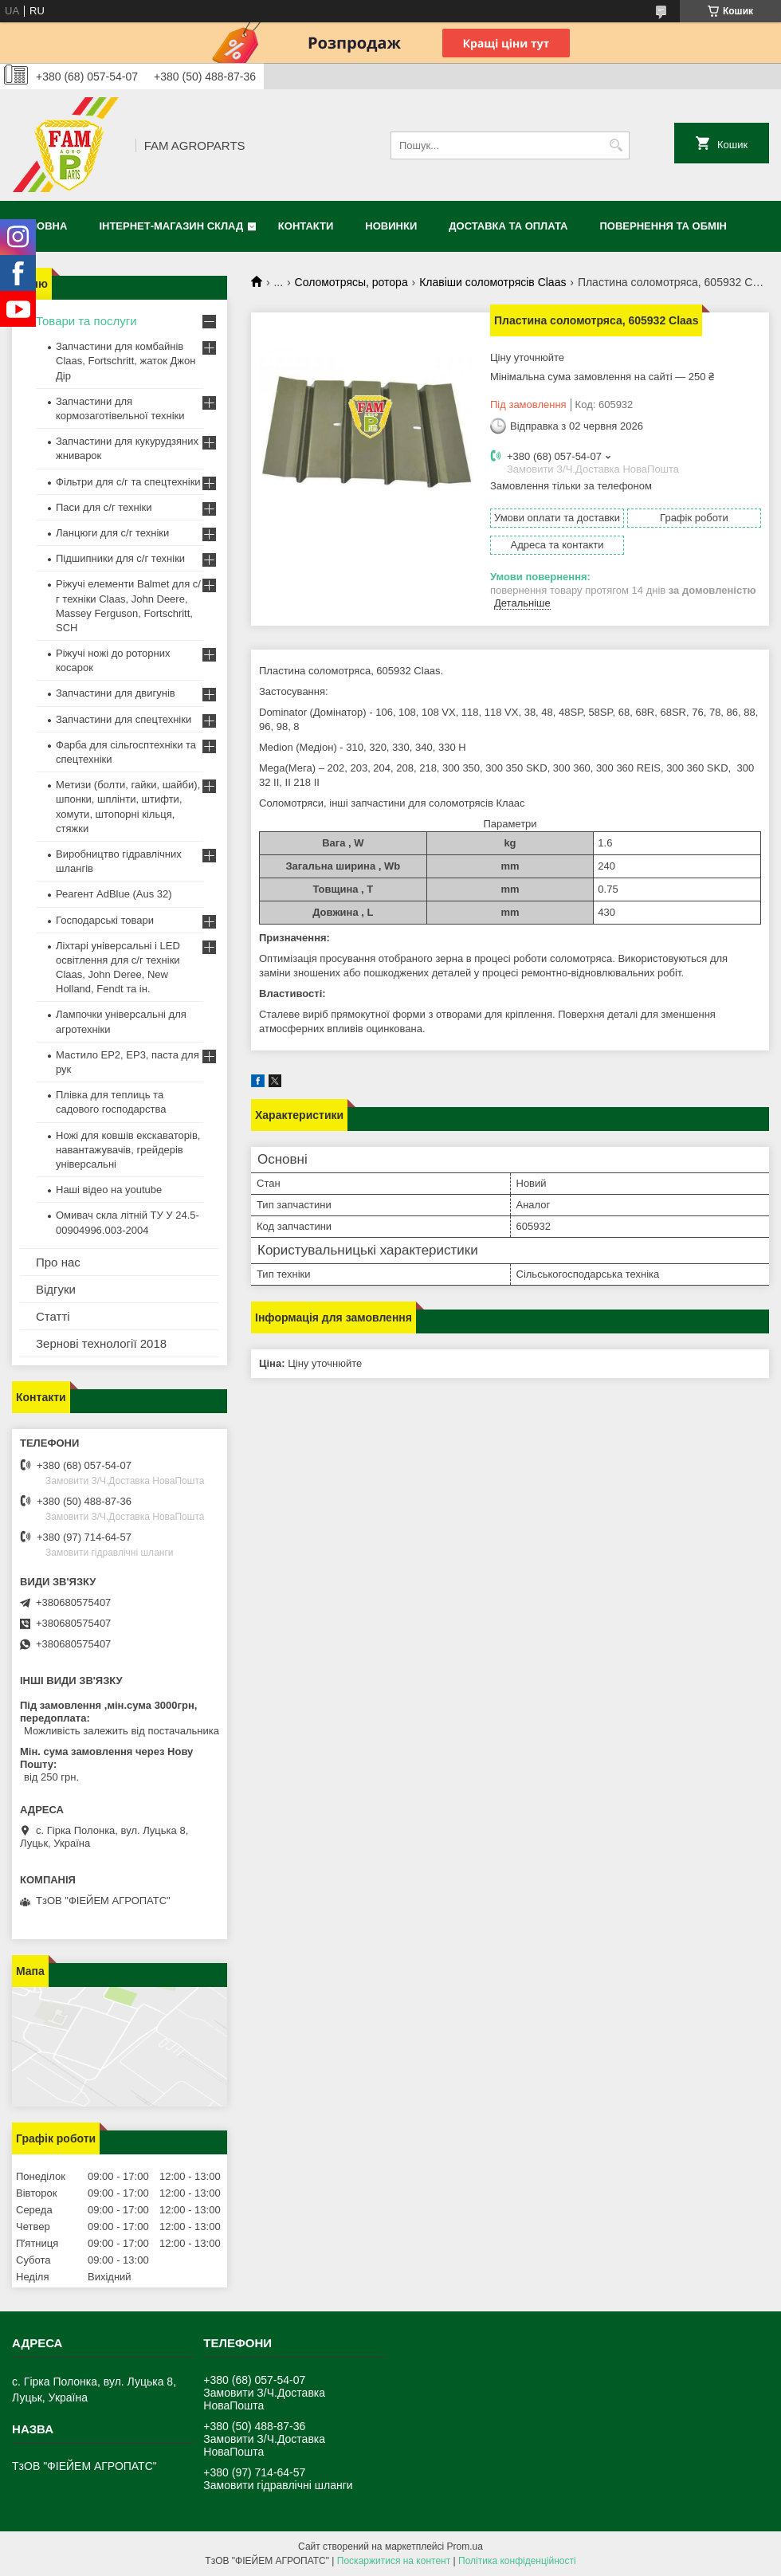  Describe the element at coordinates (663, 226) in the screenshot. I see `Повернення та обмін` at that location.